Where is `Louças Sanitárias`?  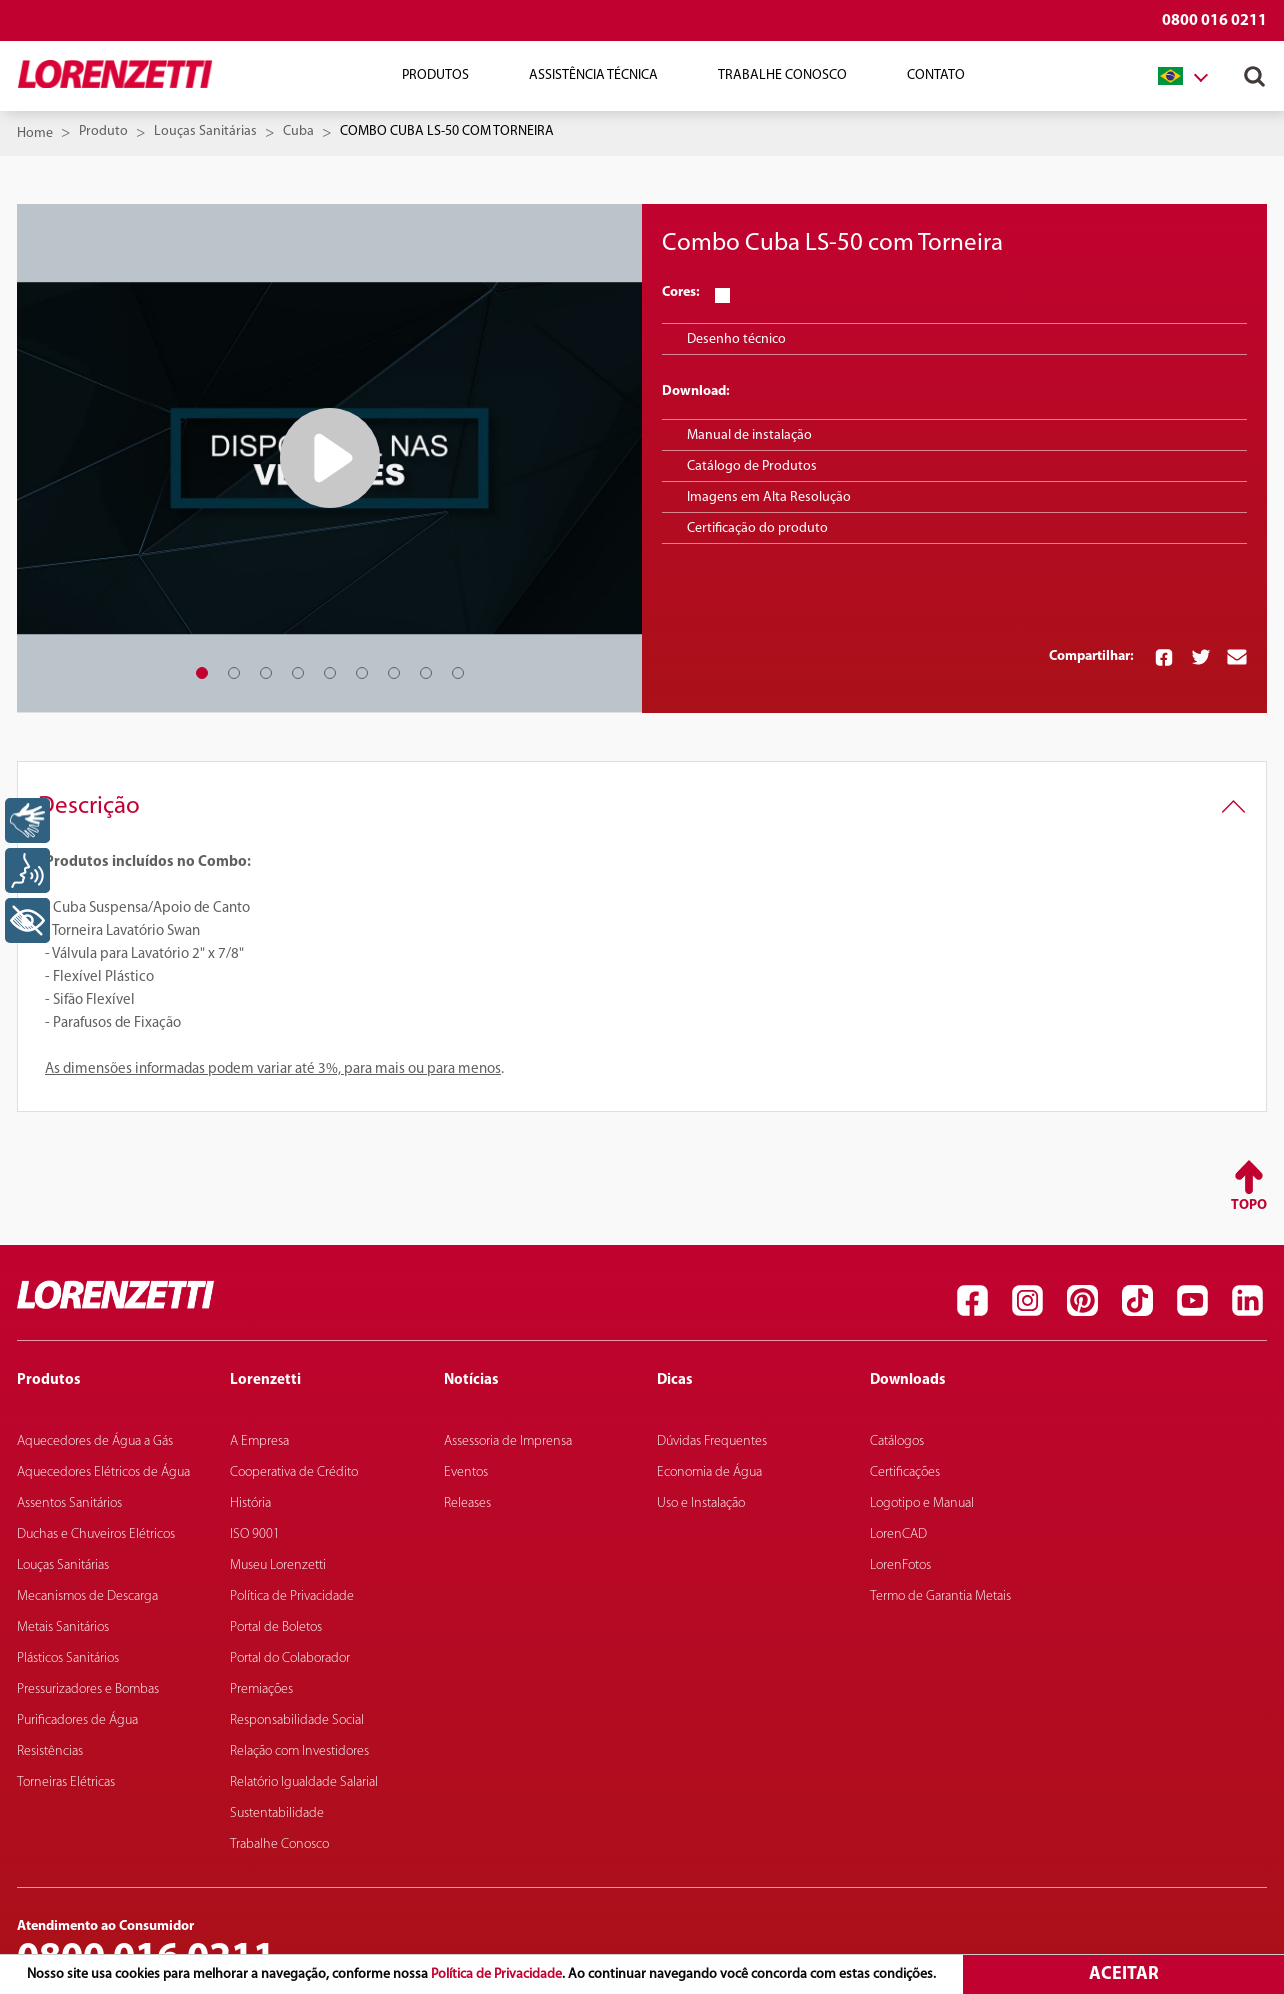
Louças Sanitárias is located at coordinates (205, 131).